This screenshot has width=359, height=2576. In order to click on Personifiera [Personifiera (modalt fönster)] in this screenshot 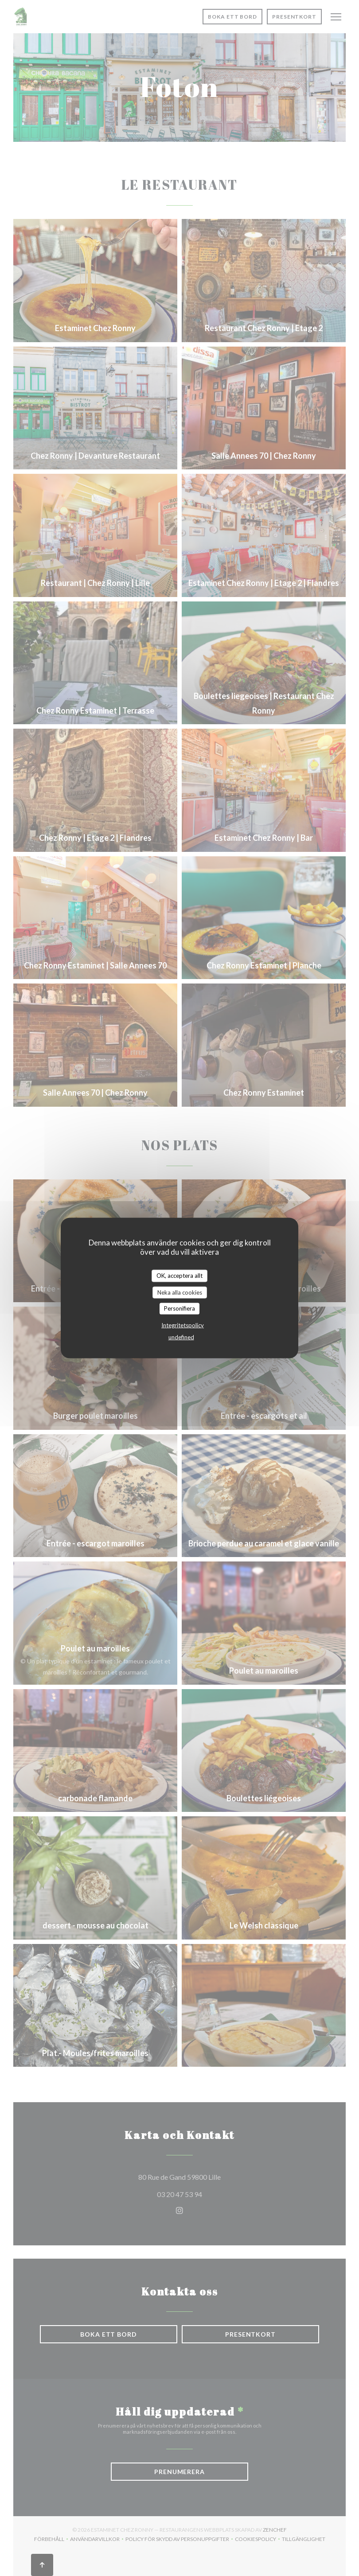, I will do `click(179, 1308)`.